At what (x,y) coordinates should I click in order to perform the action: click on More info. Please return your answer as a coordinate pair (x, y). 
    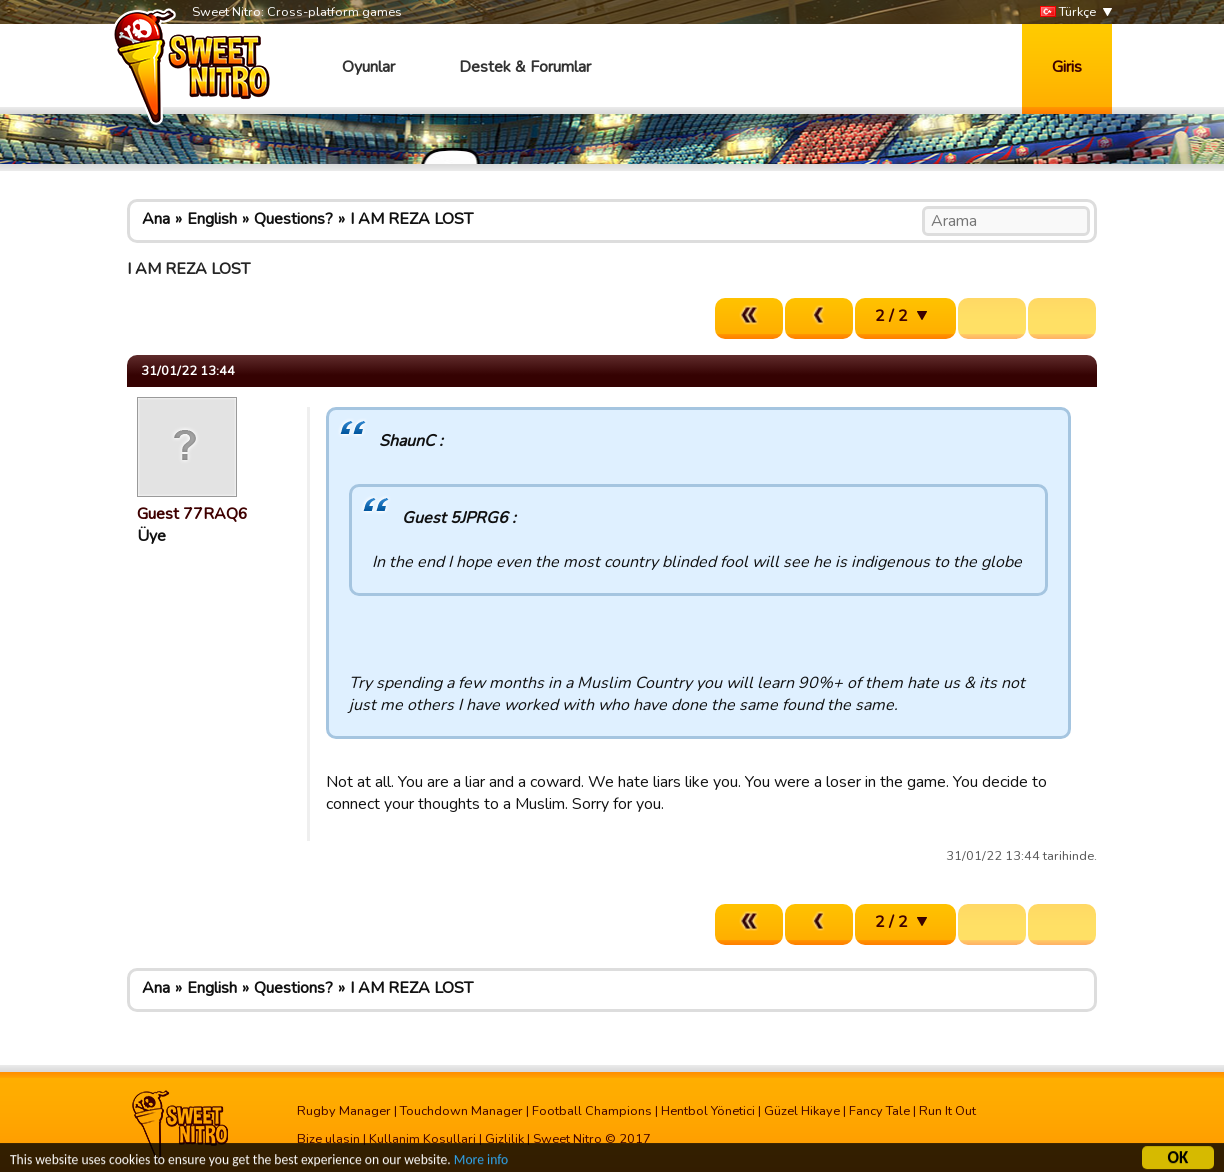
    Looking at the image, I should click on (481, 1162).